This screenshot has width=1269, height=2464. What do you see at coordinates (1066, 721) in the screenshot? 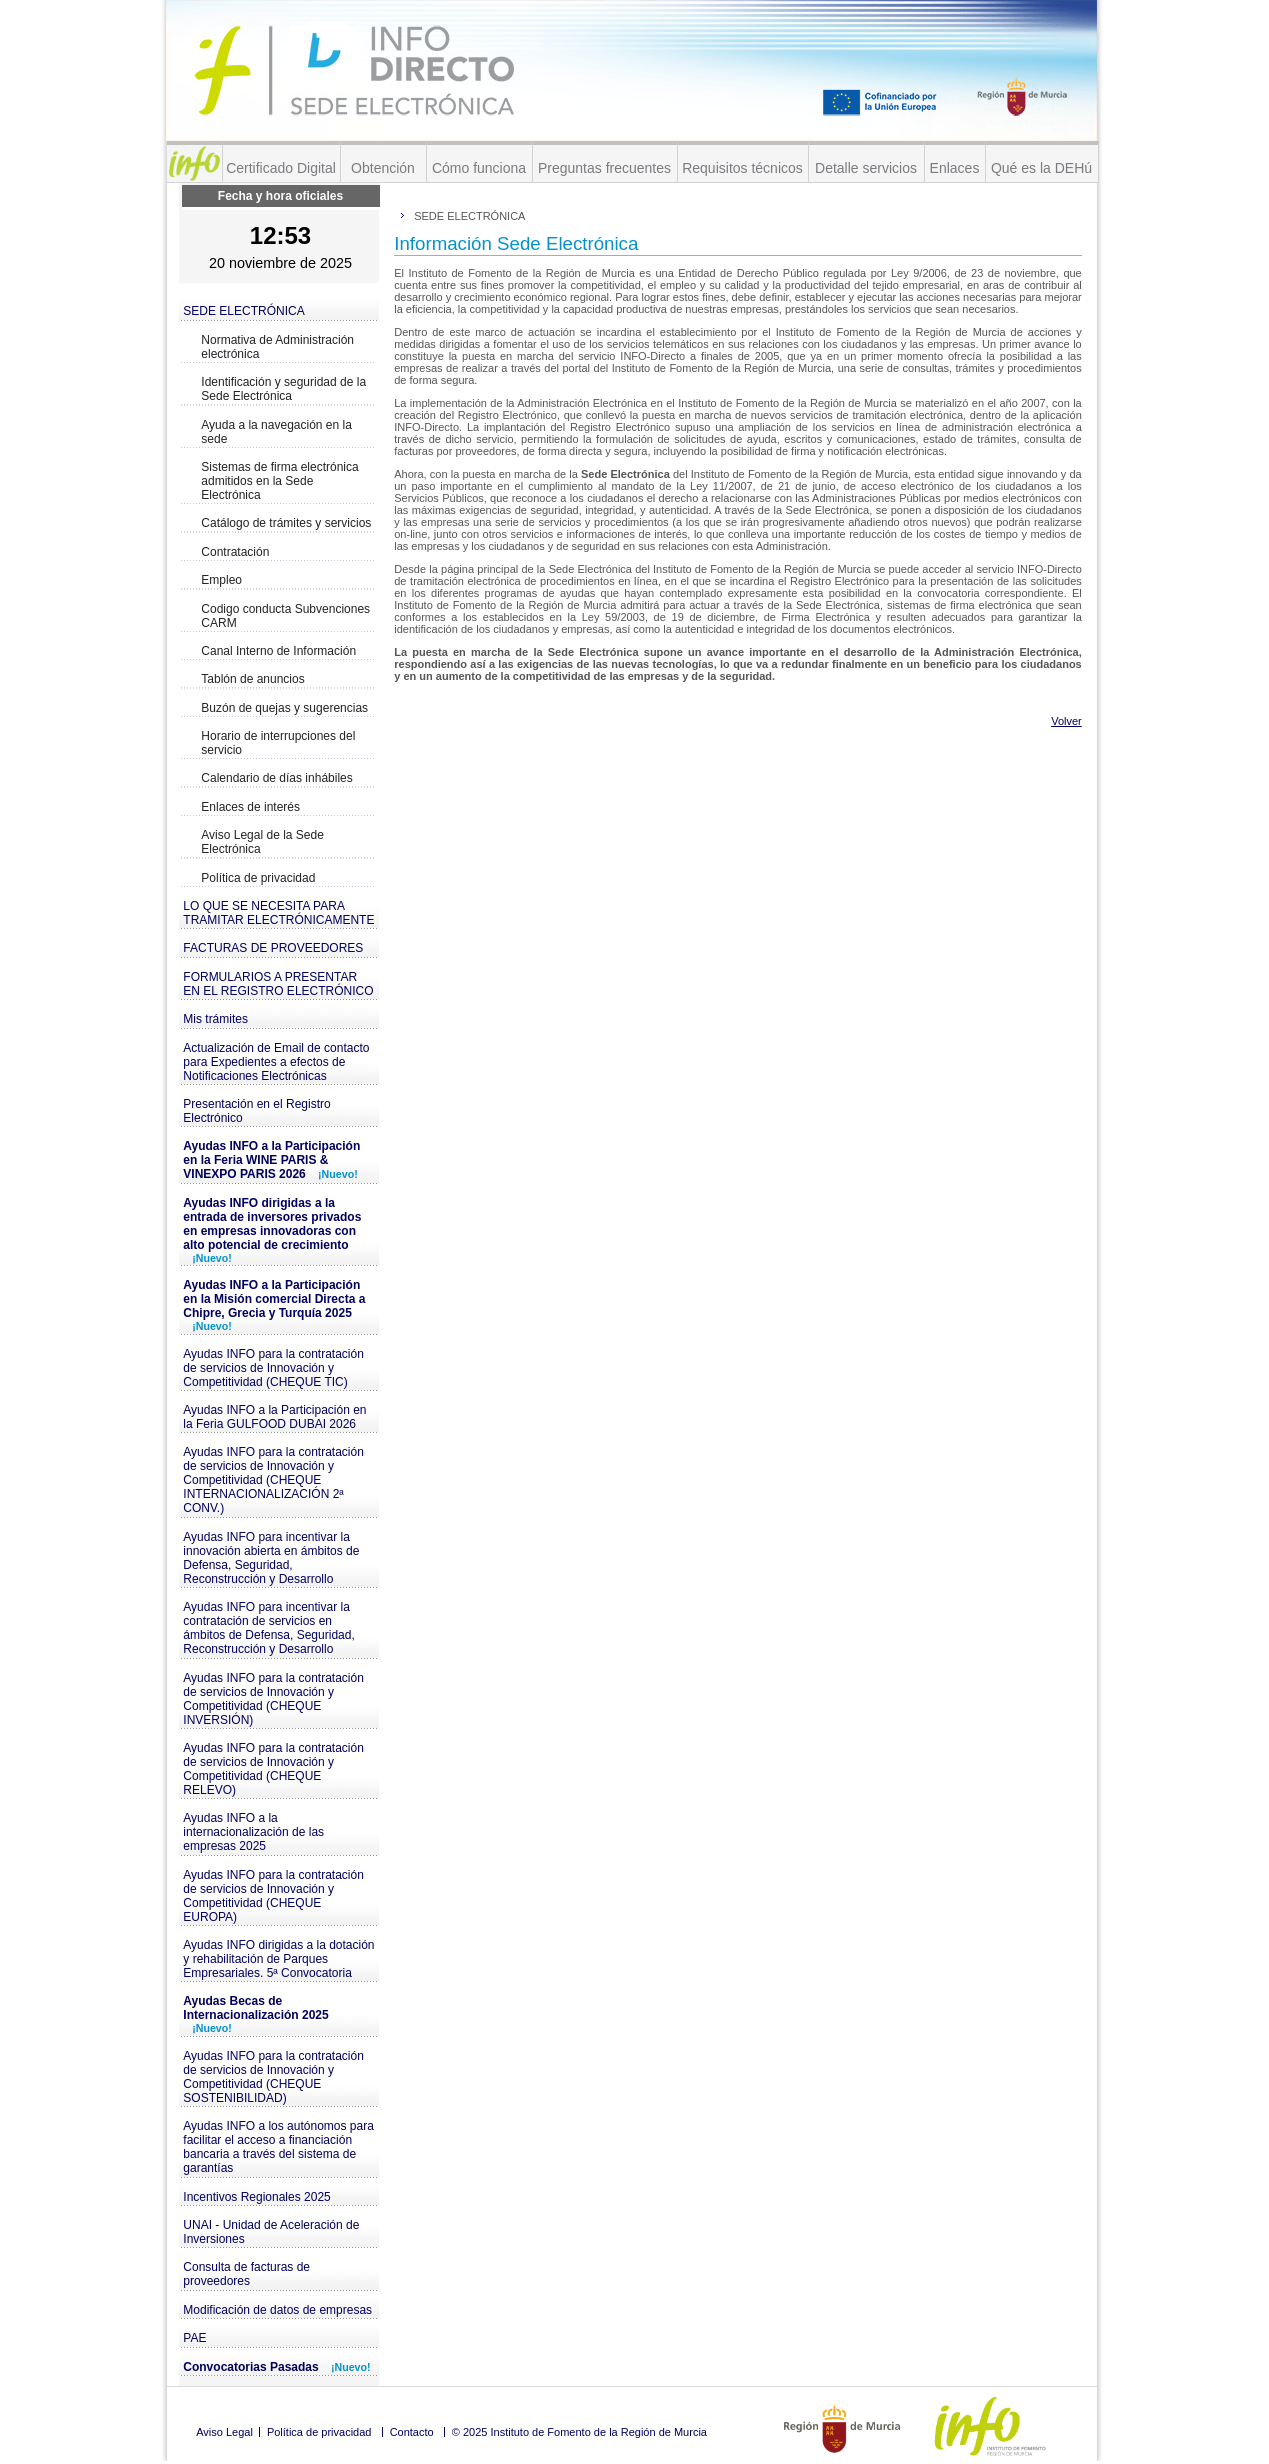
I see `Volver` at bounding box center [1066, 721].